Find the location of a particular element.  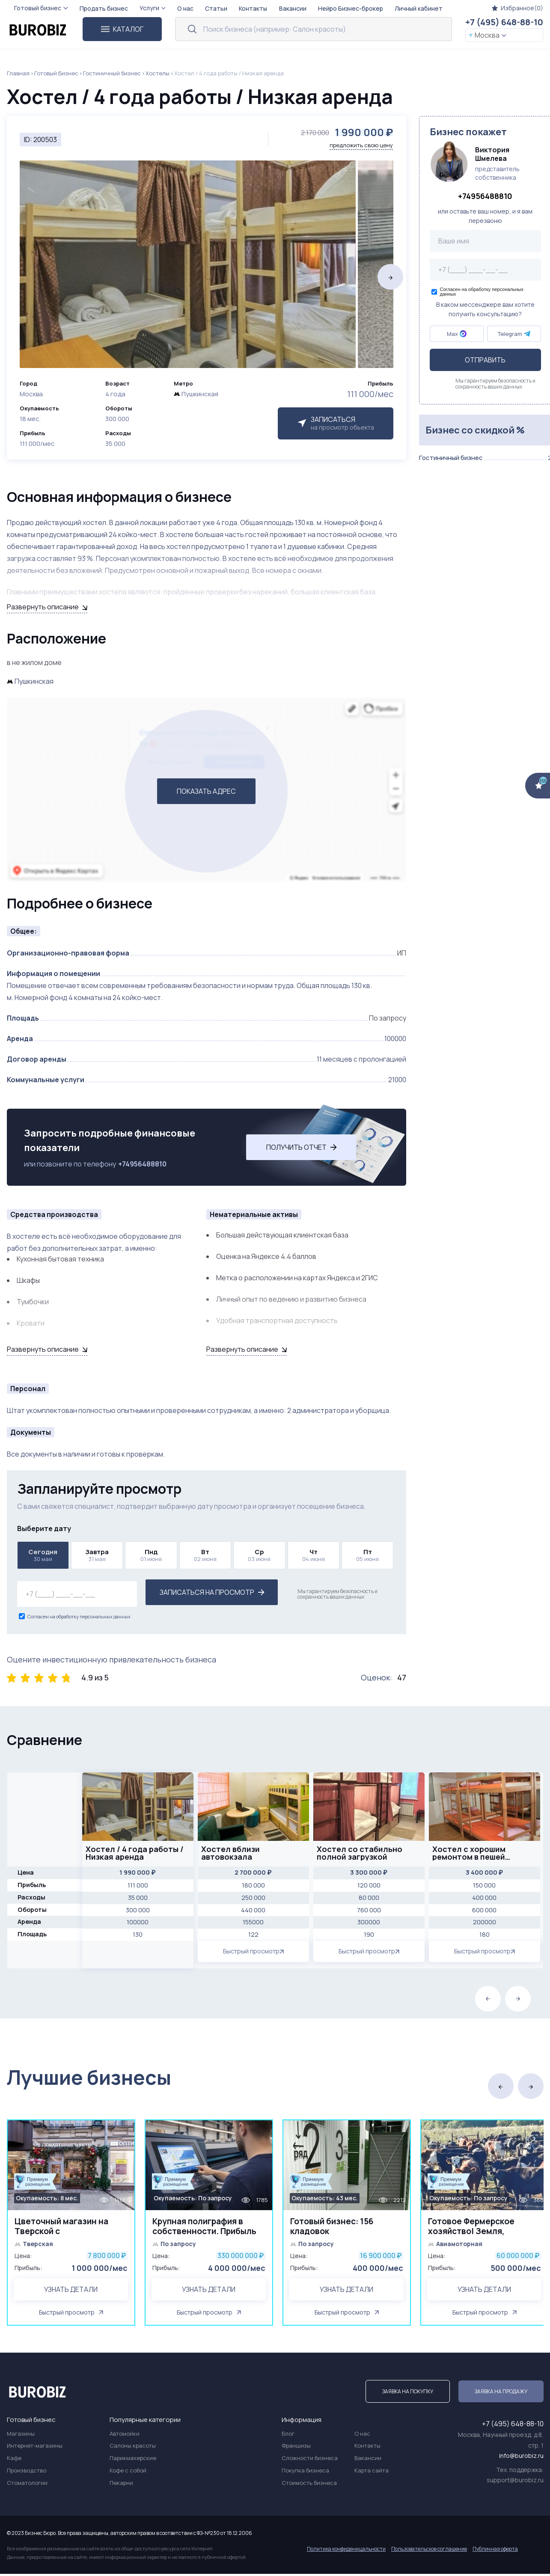

+74956488810 is located at coordinates (142, 1164).